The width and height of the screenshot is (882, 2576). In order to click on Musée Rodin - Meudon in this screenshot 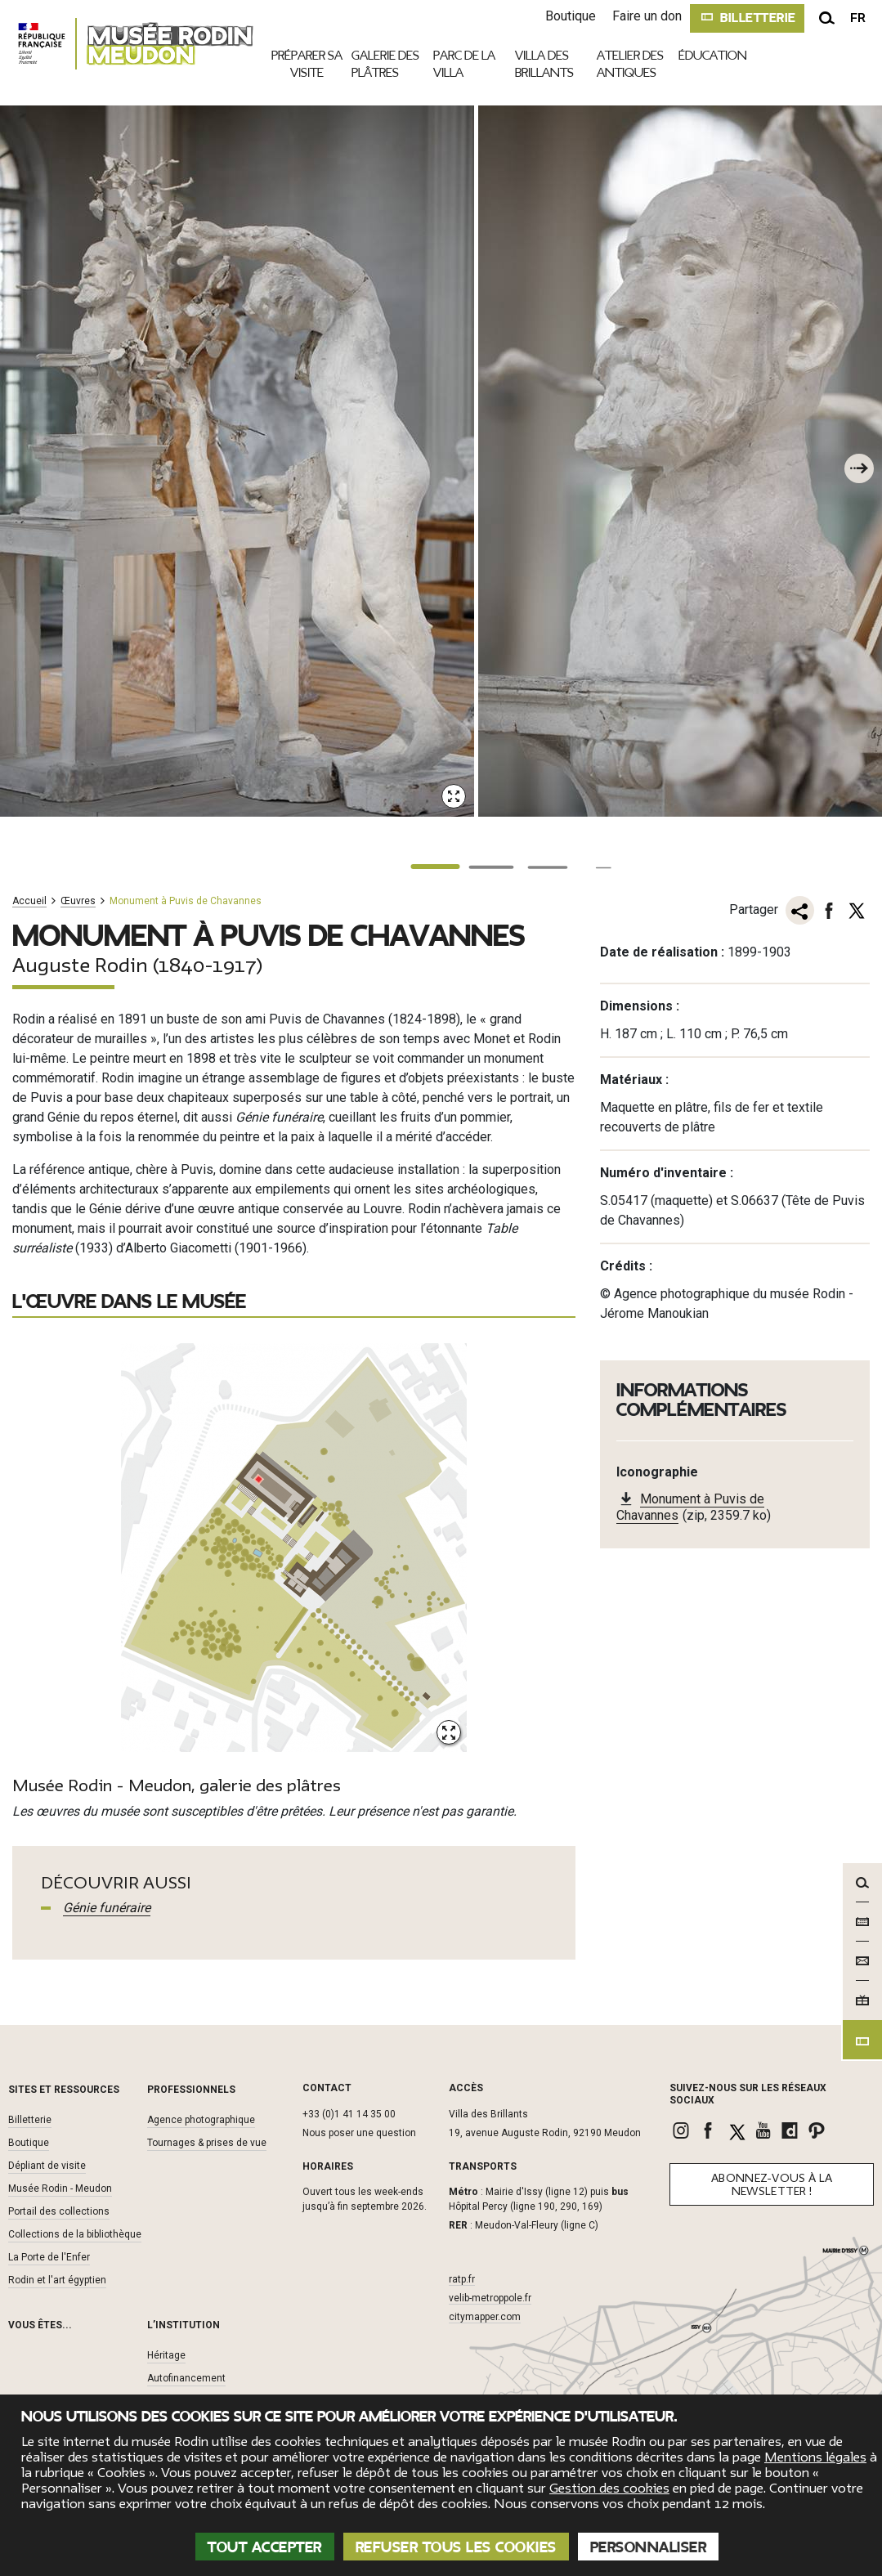, I will do `click(60, 2187)`.